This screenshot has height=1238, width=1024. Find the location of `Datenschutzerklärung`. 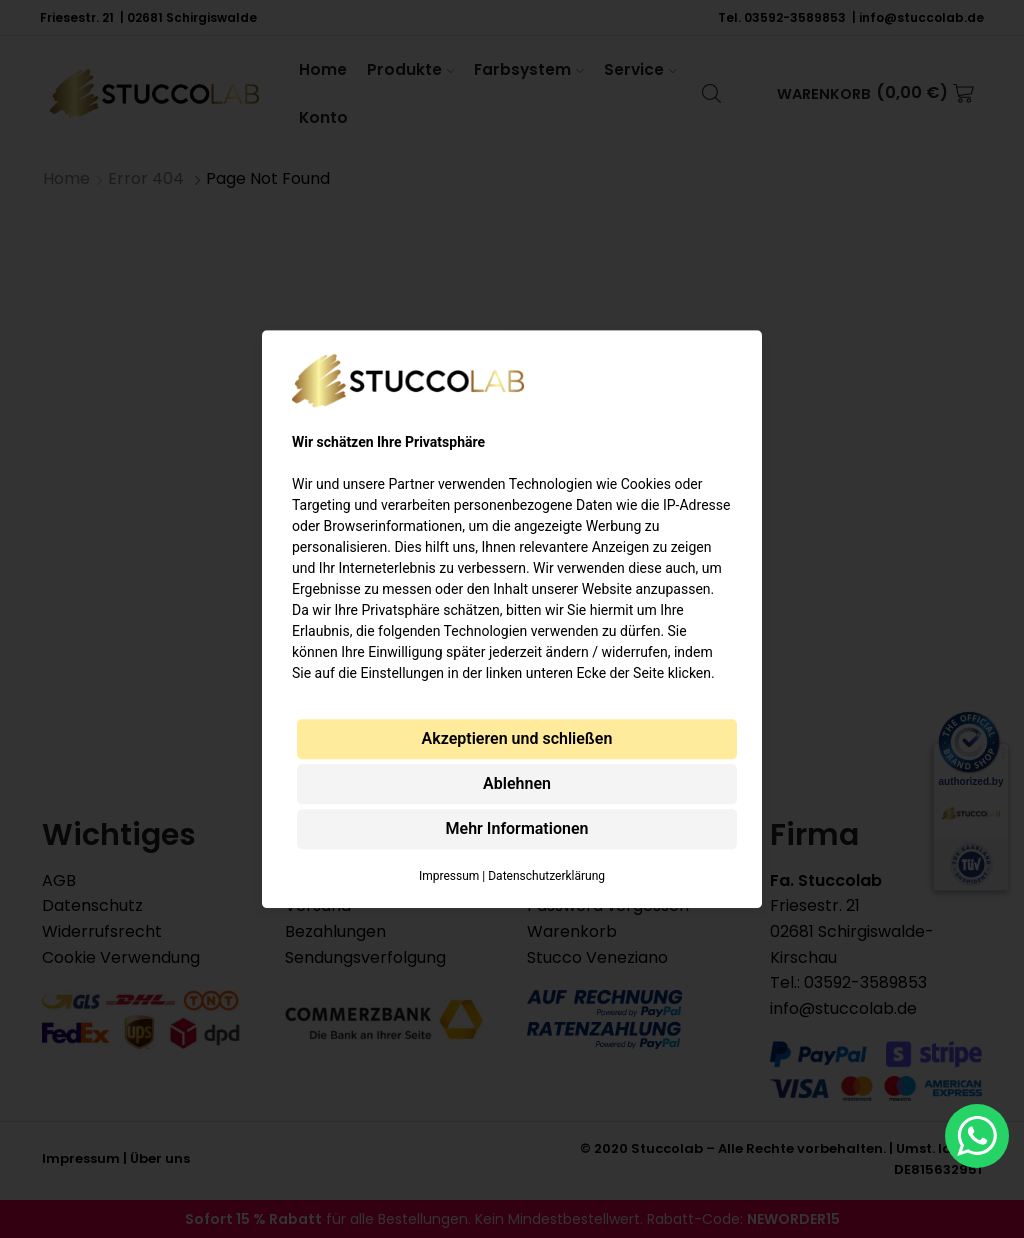

Datenschutzerklärung is located at coordinates (546, 876).